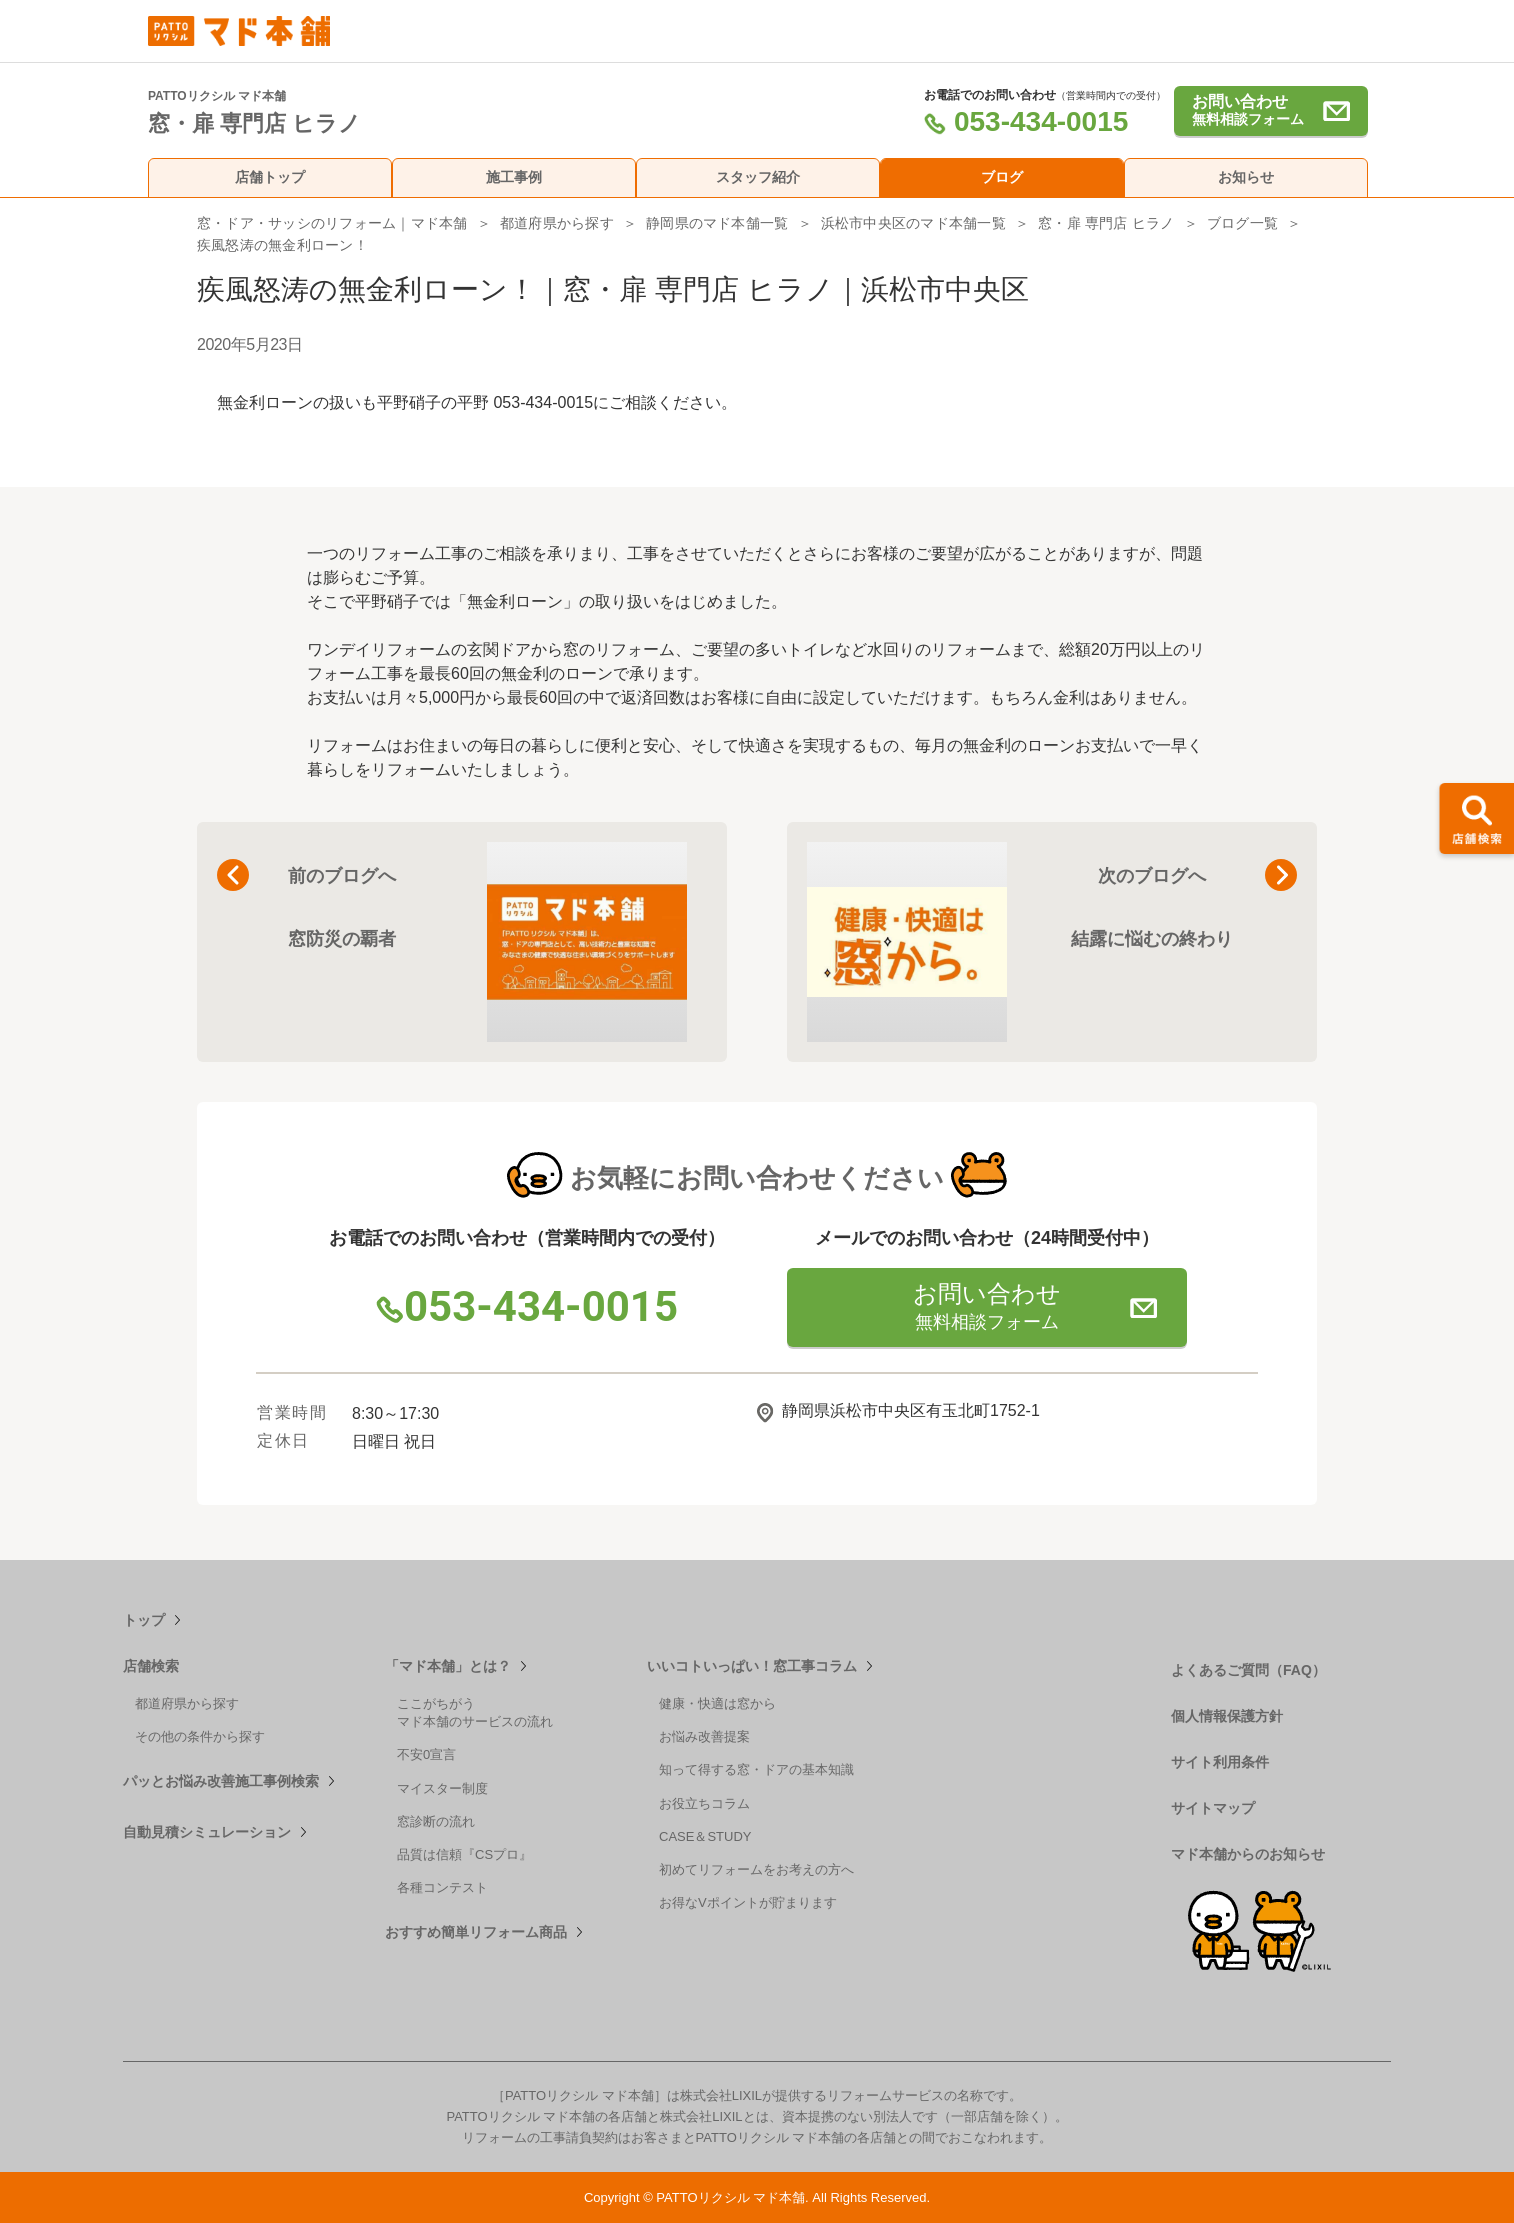 The height and width of the screenshot is (2223, 1514). I want to click on お悩み改善提案, so click(704, 1736).